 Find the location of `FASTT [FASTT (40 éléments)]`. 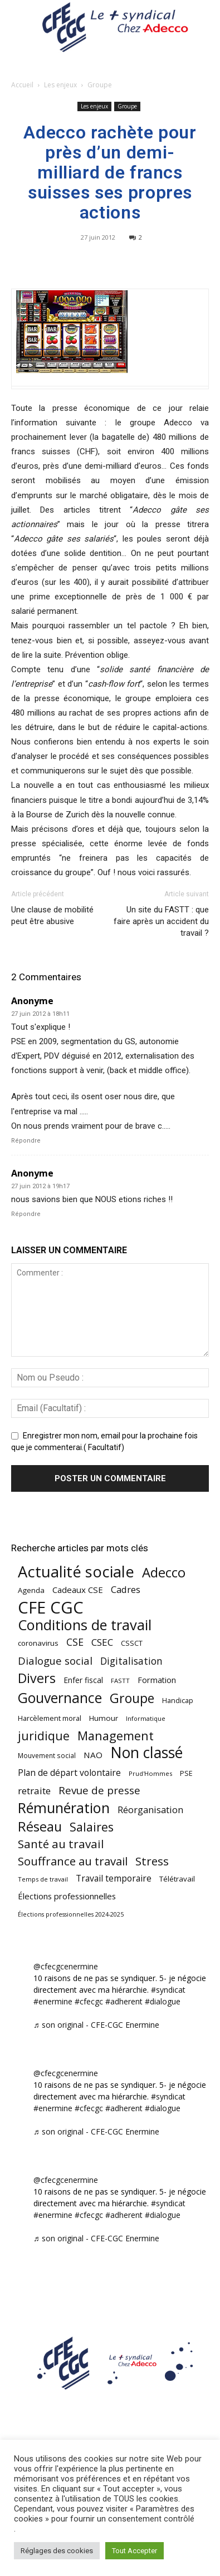

FASTT [FASTT (40 éléments)] is located at coordinates (120, 1680).